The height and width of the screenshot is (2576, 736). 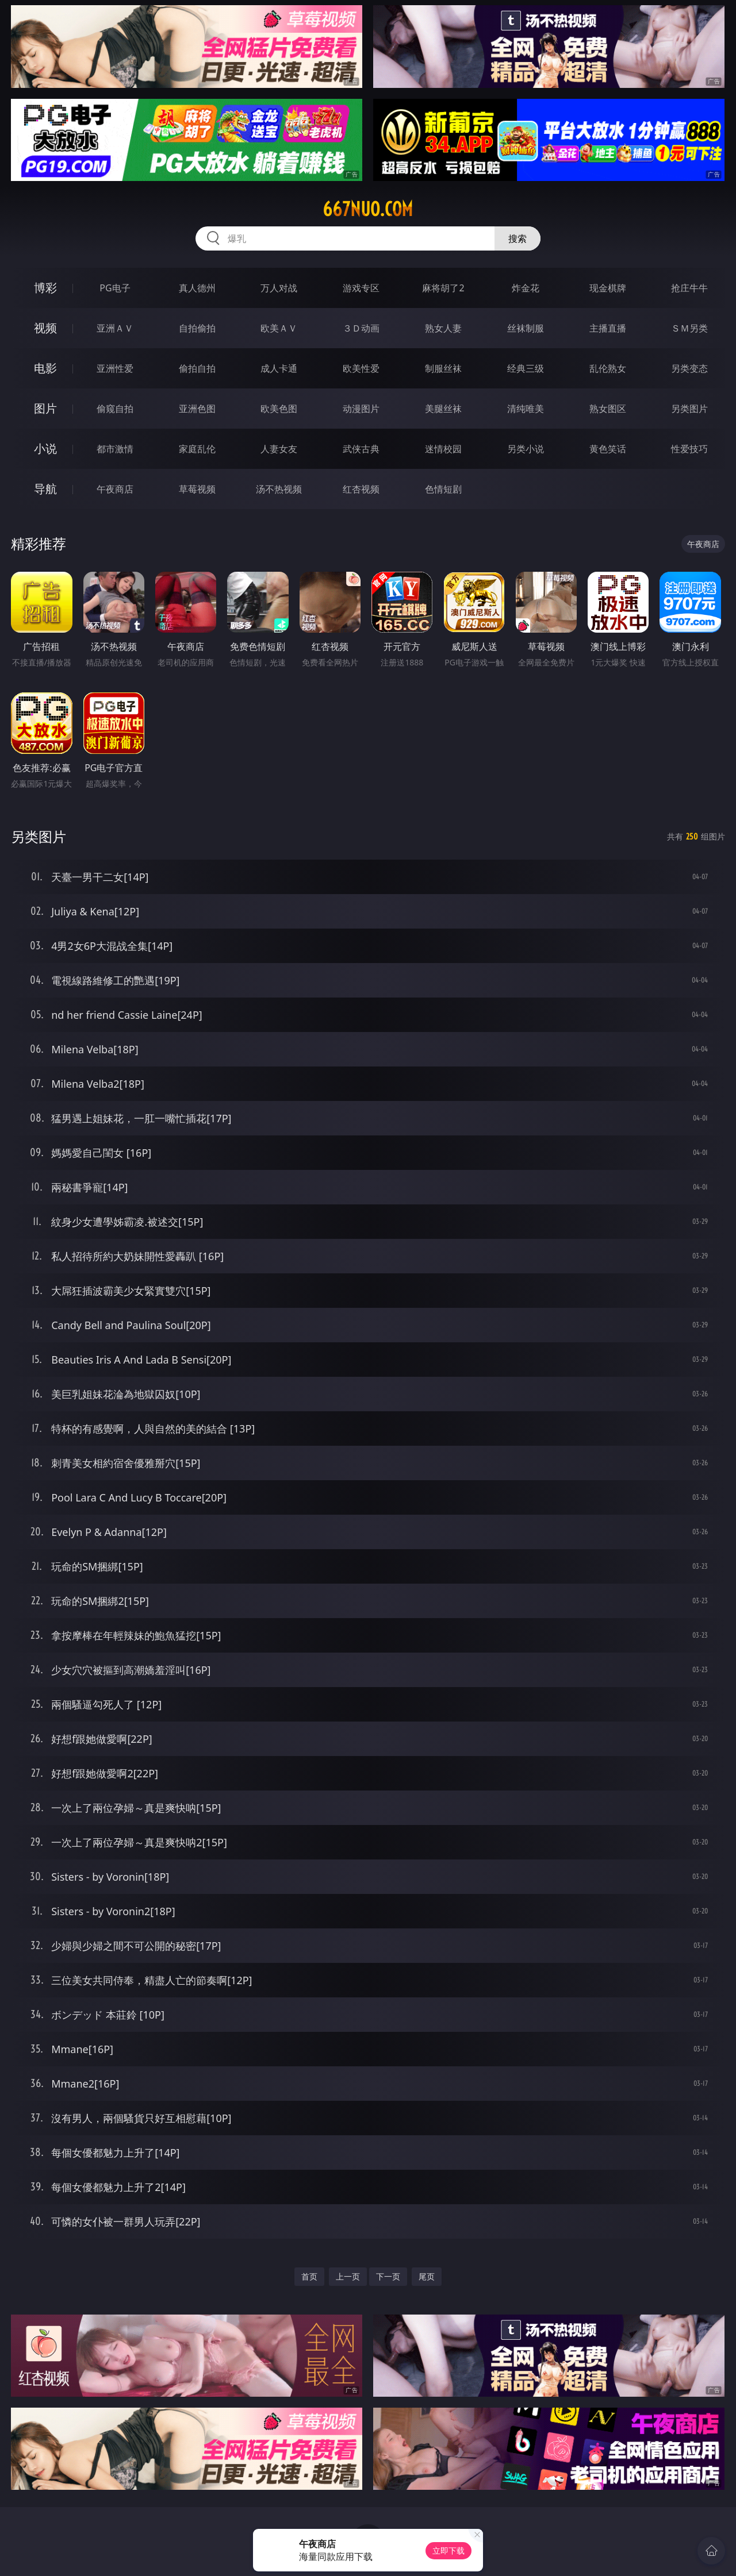 What do you see at coordinates (443, 489) in the screenshot?
I see `色情短剧` at bounding box center [443, 489].